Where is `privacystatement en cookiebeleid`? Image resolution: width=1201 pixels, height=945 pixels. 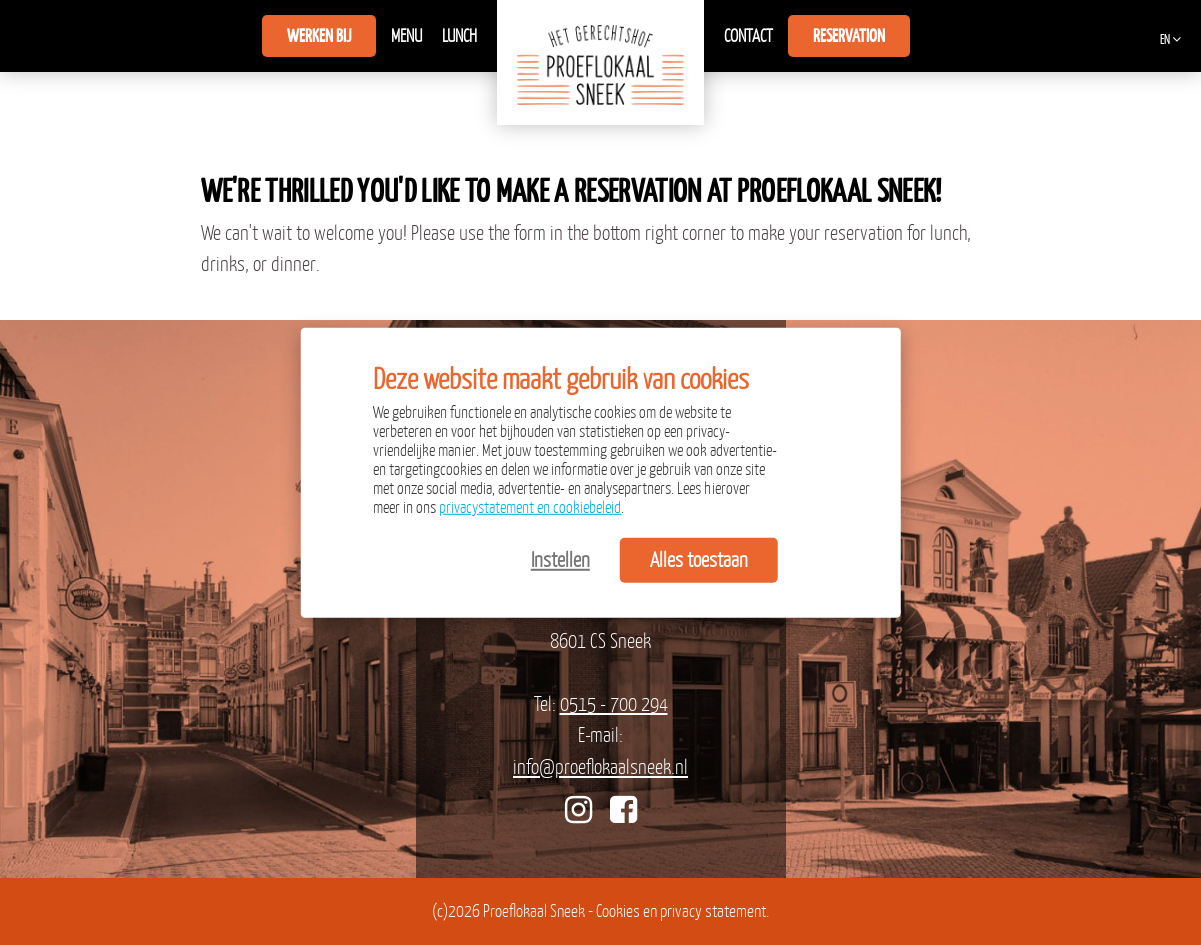
privacystatement en cookiebeleid is located at coordinates (530, 507).